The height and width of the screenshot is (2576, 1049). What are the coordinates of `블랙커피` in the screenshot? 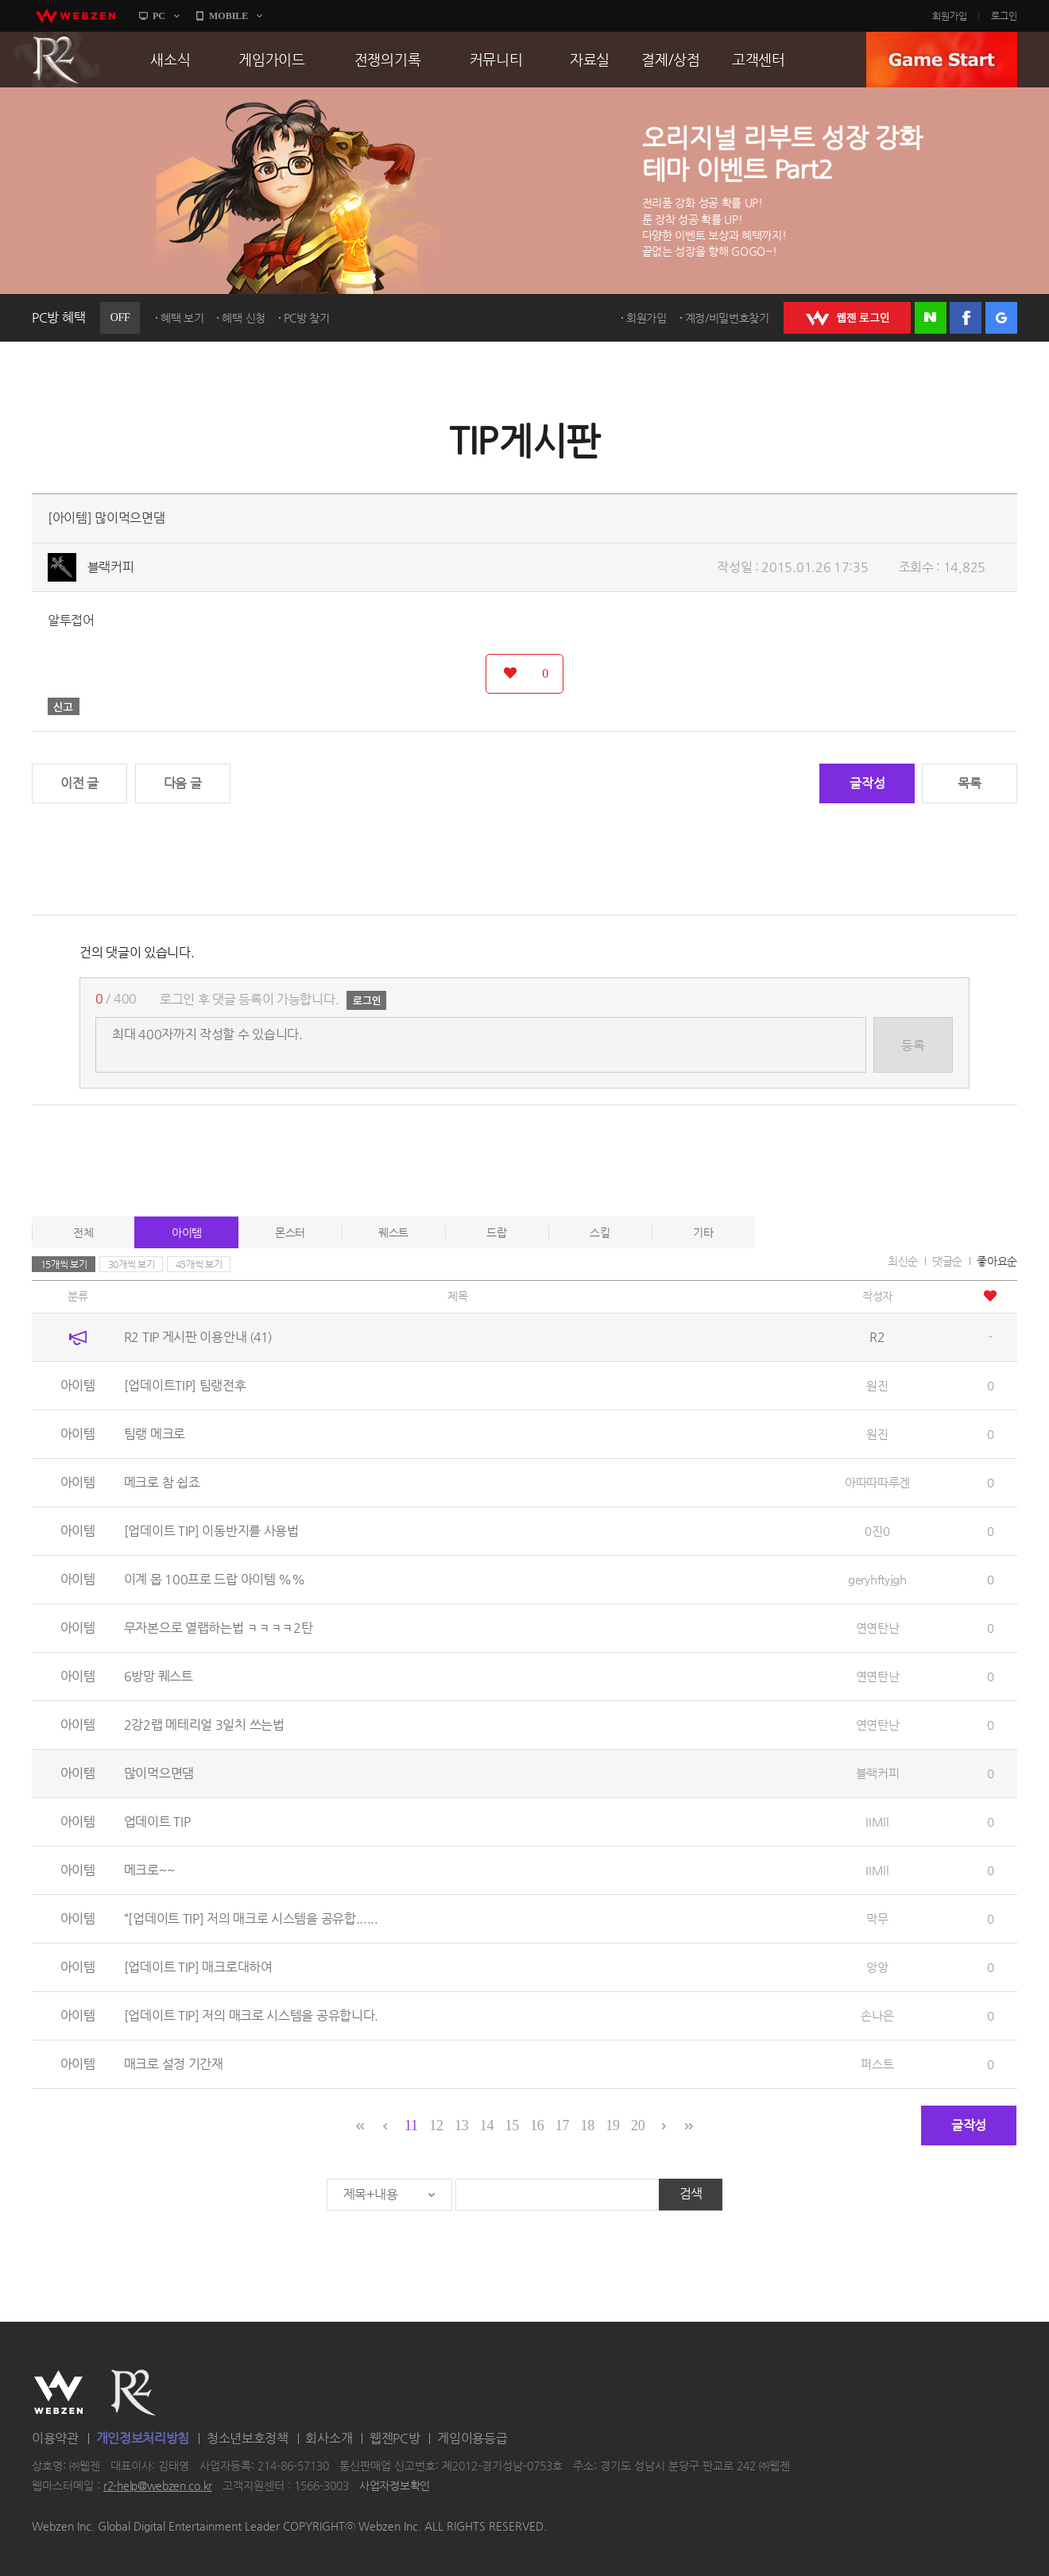 It's located at (110, 566).